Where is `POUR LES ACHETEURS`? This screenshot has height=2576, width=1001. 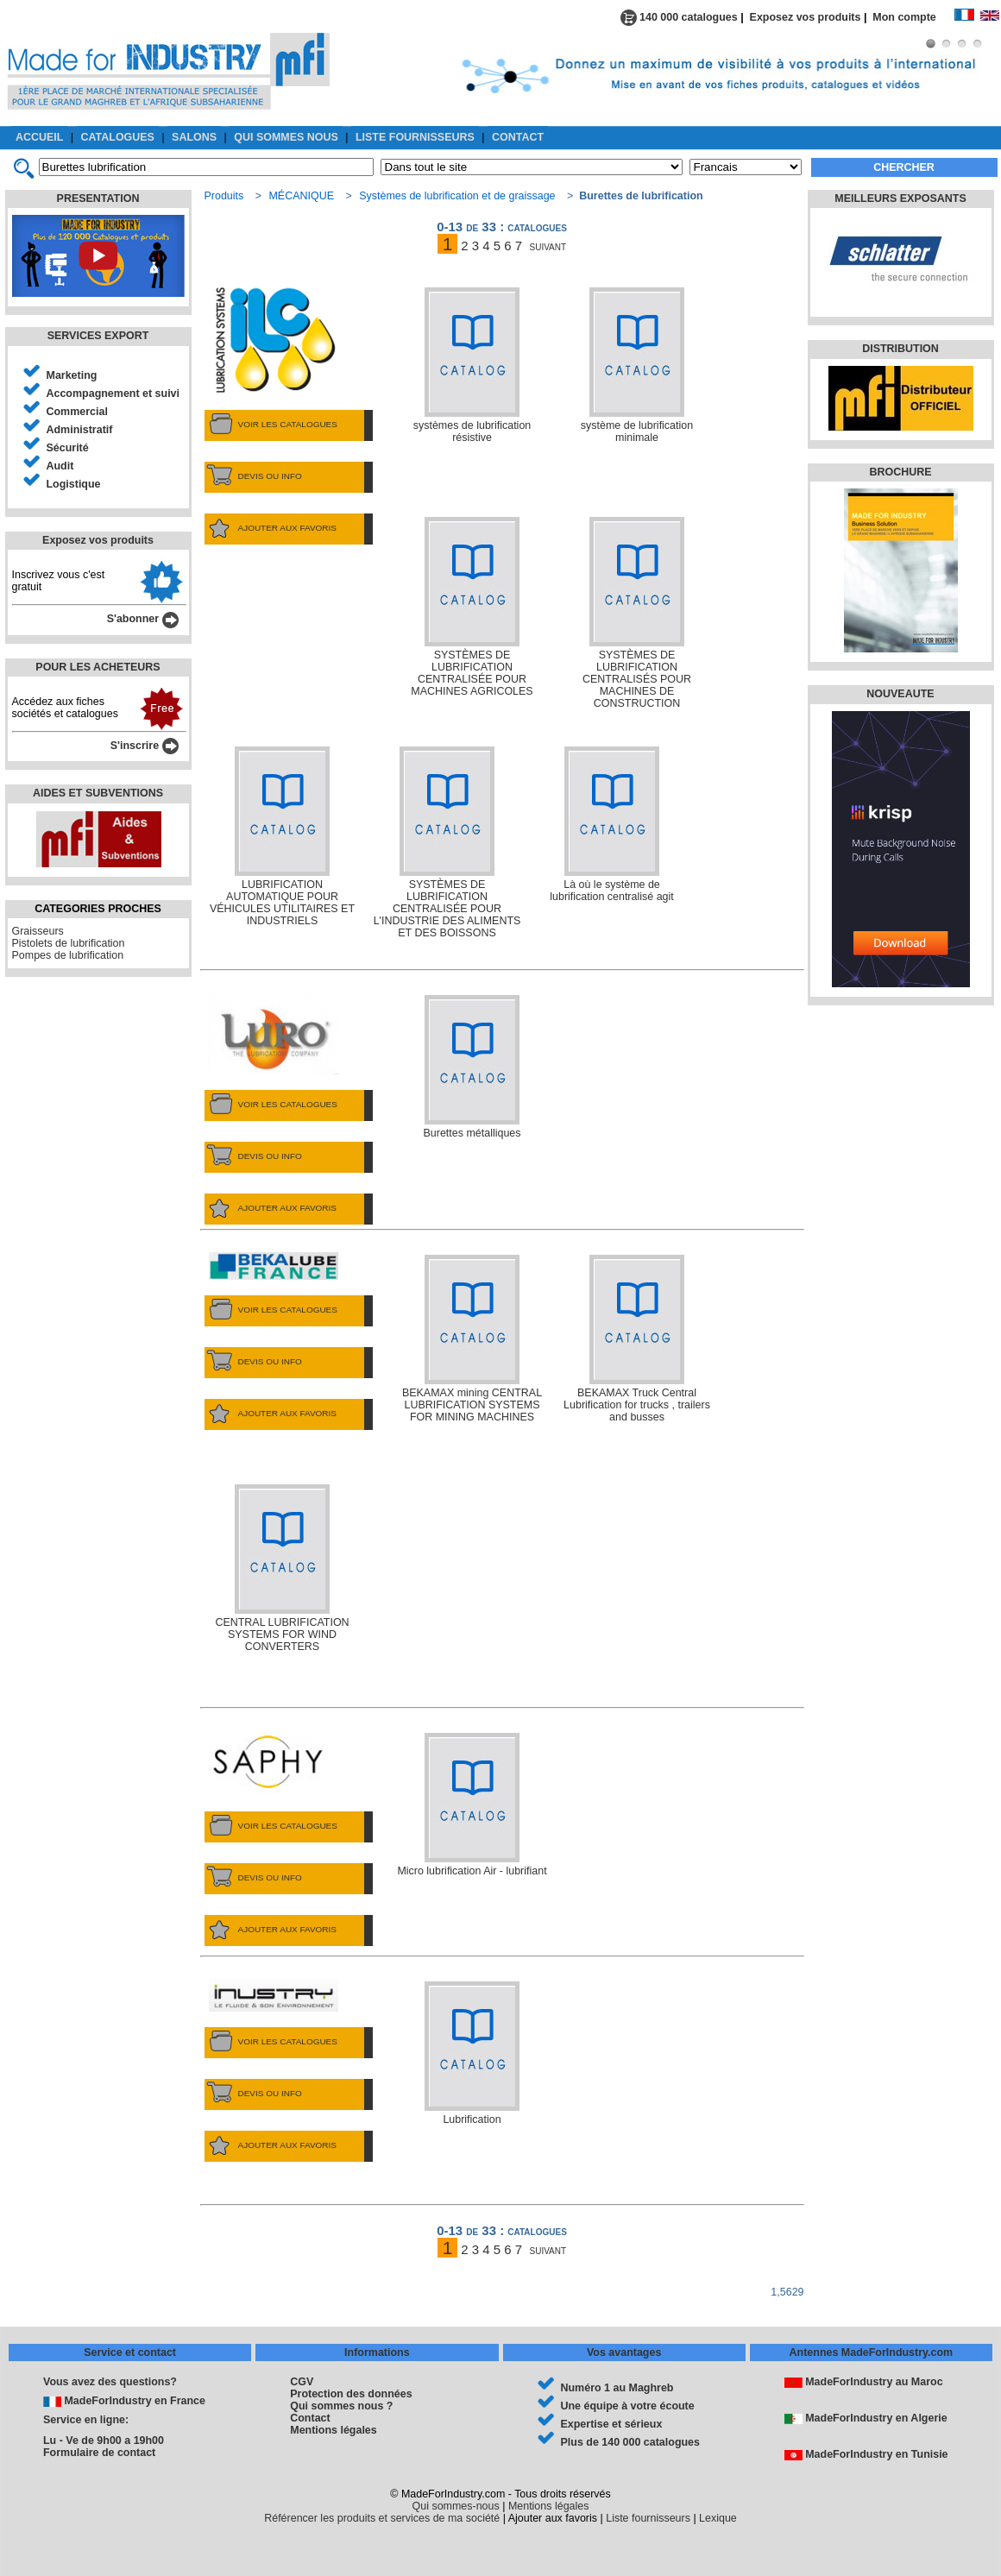
POUR LES ACHETEURS is located at coordinates (97, 667).